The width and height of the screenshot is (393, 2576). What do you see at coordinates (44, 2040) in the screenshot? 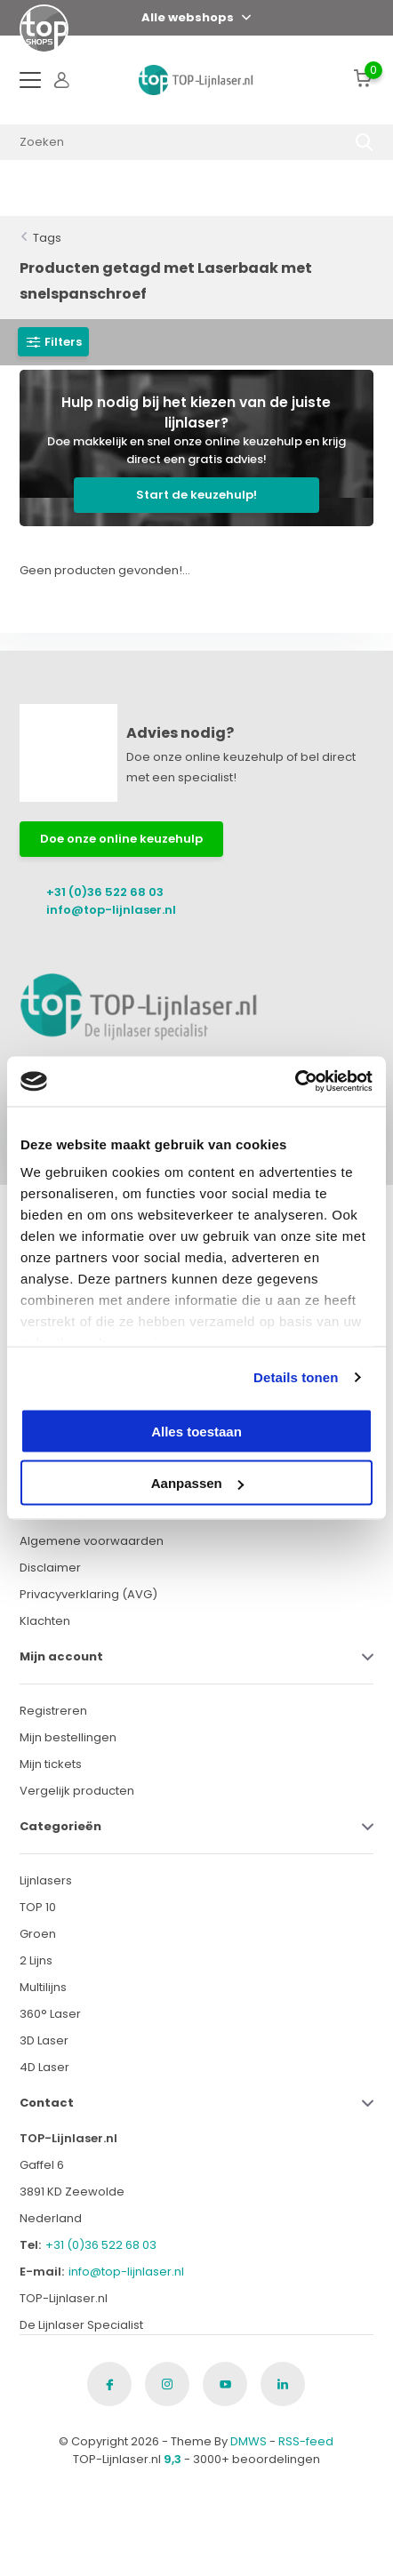
I see `3D Laser` at bounding box center [44, 2040].